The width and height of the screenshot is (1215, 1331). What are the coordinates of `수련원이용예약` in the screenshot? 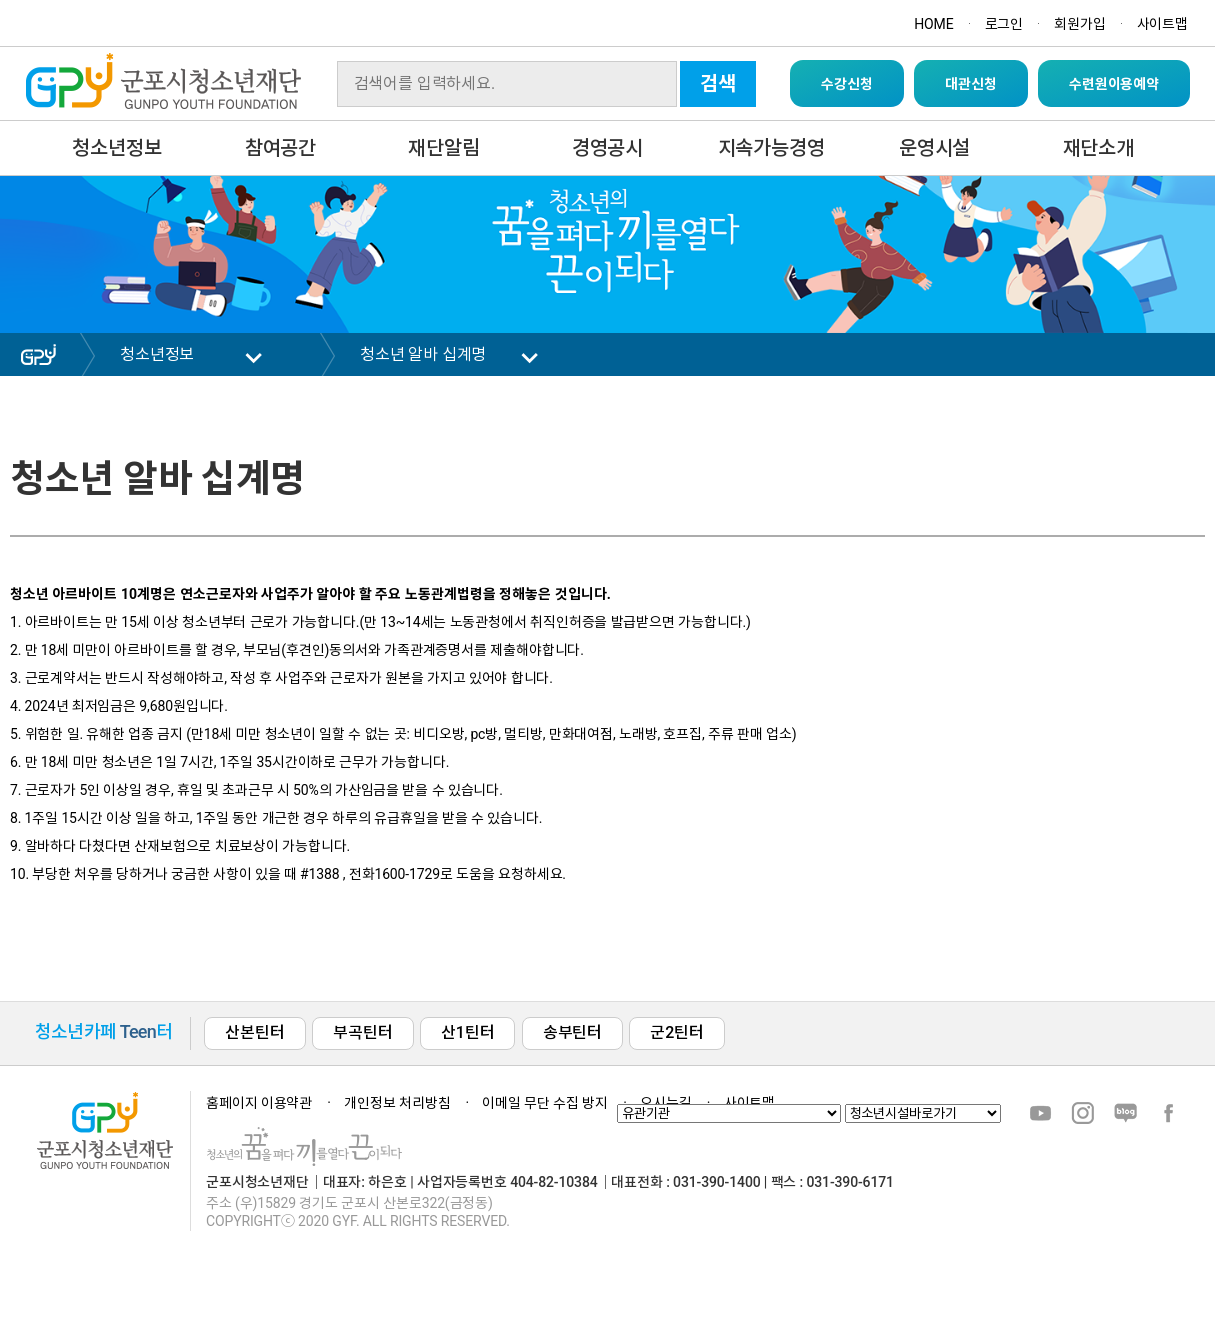 It's located at (1114, 84).